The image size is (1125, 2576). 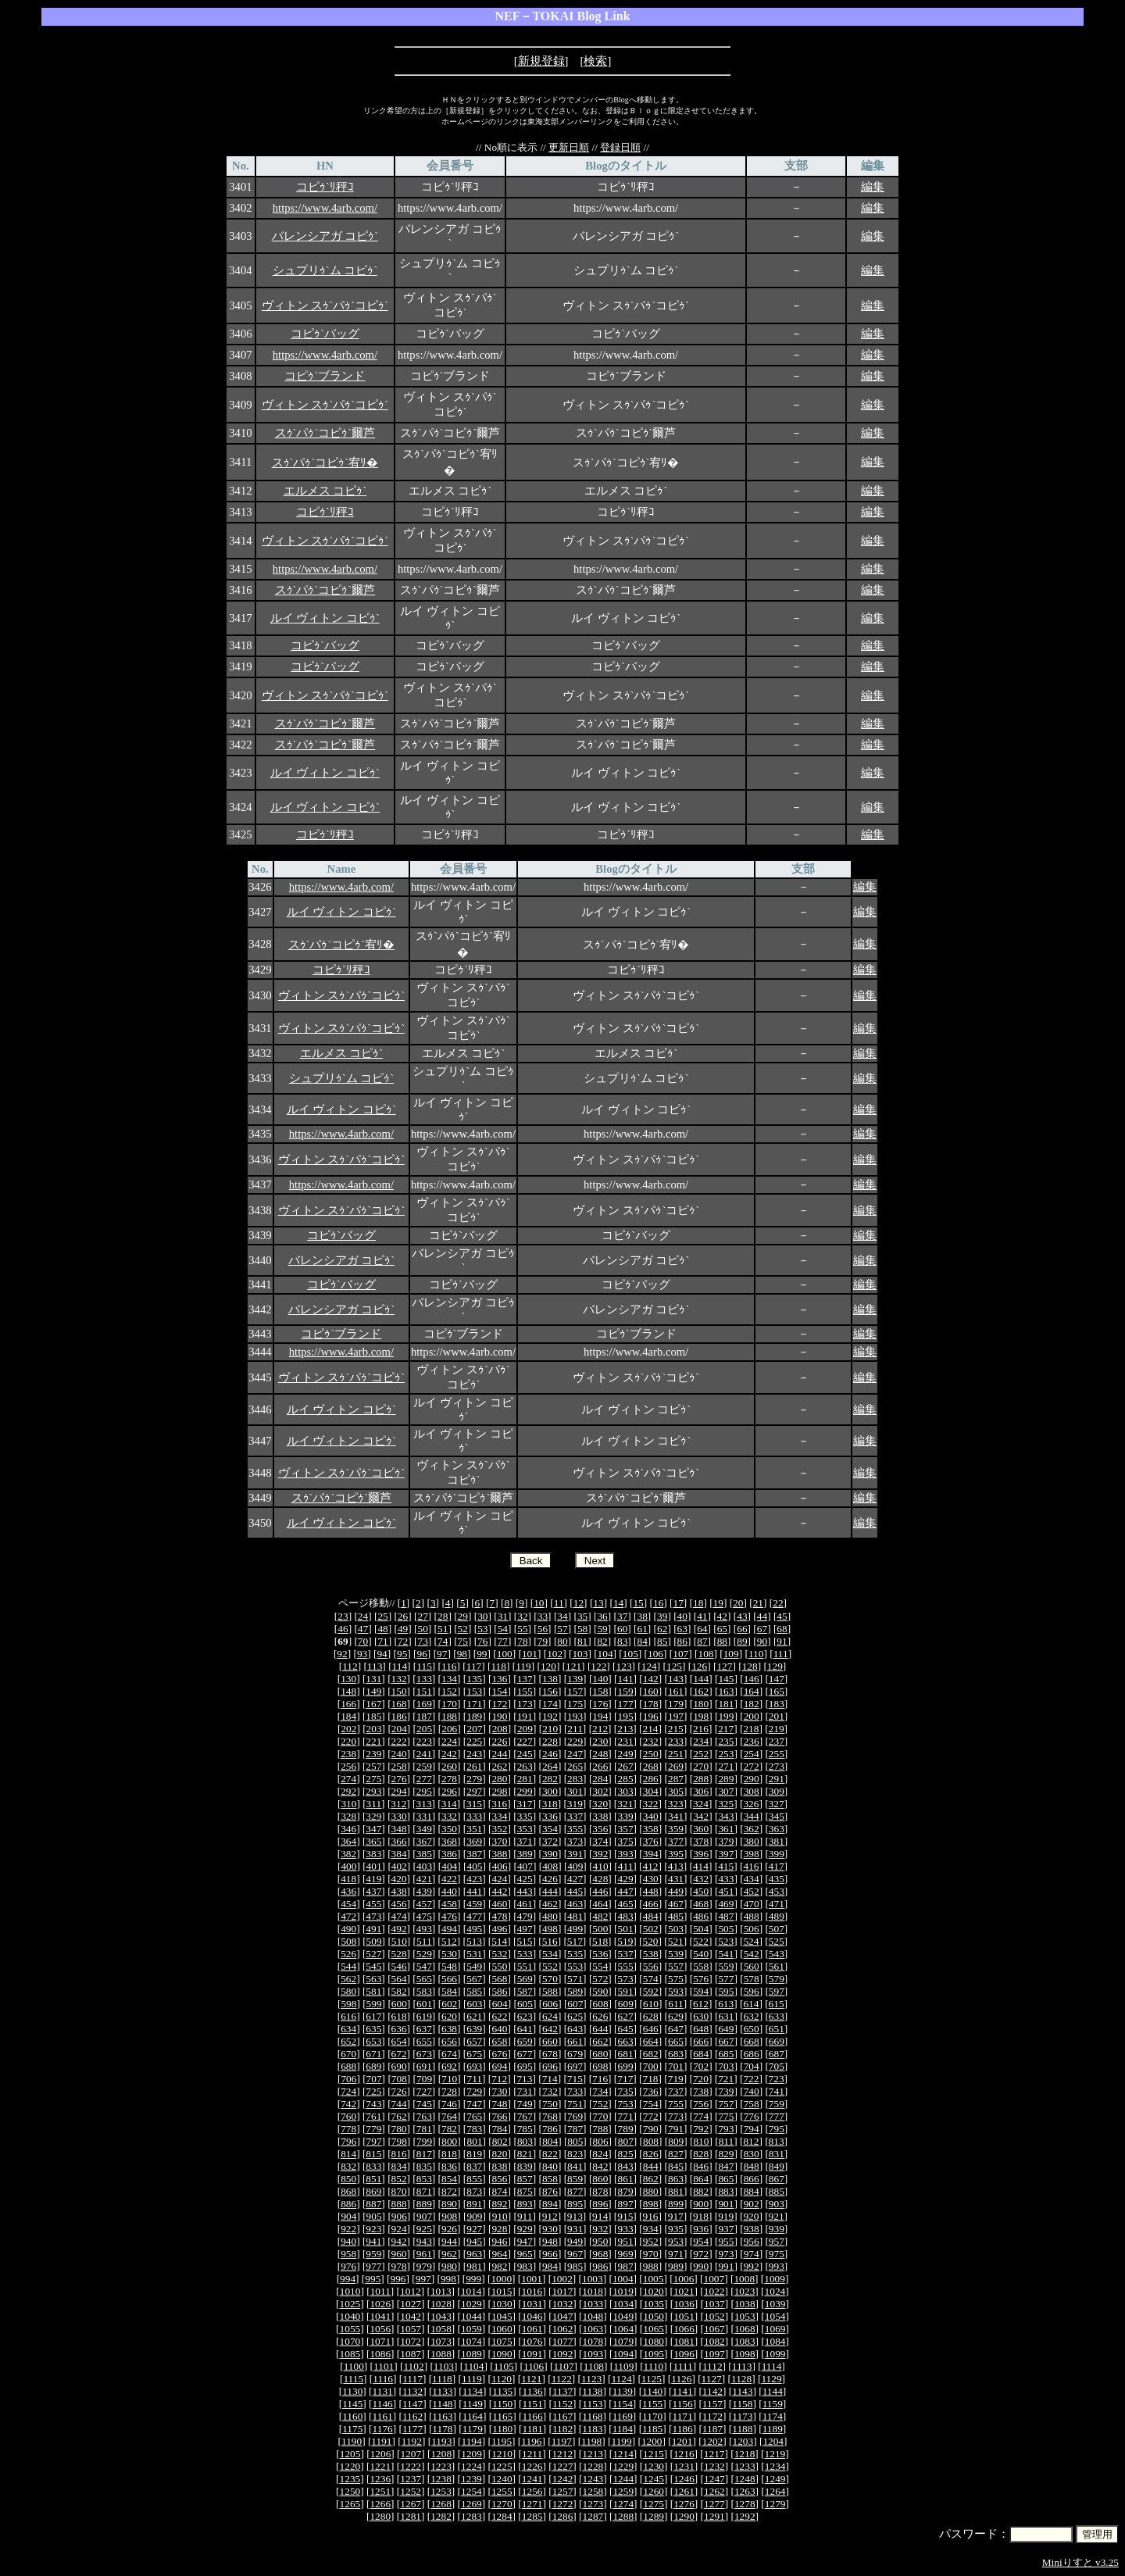 I want to click on 1110, so click(x=654, y=2366).